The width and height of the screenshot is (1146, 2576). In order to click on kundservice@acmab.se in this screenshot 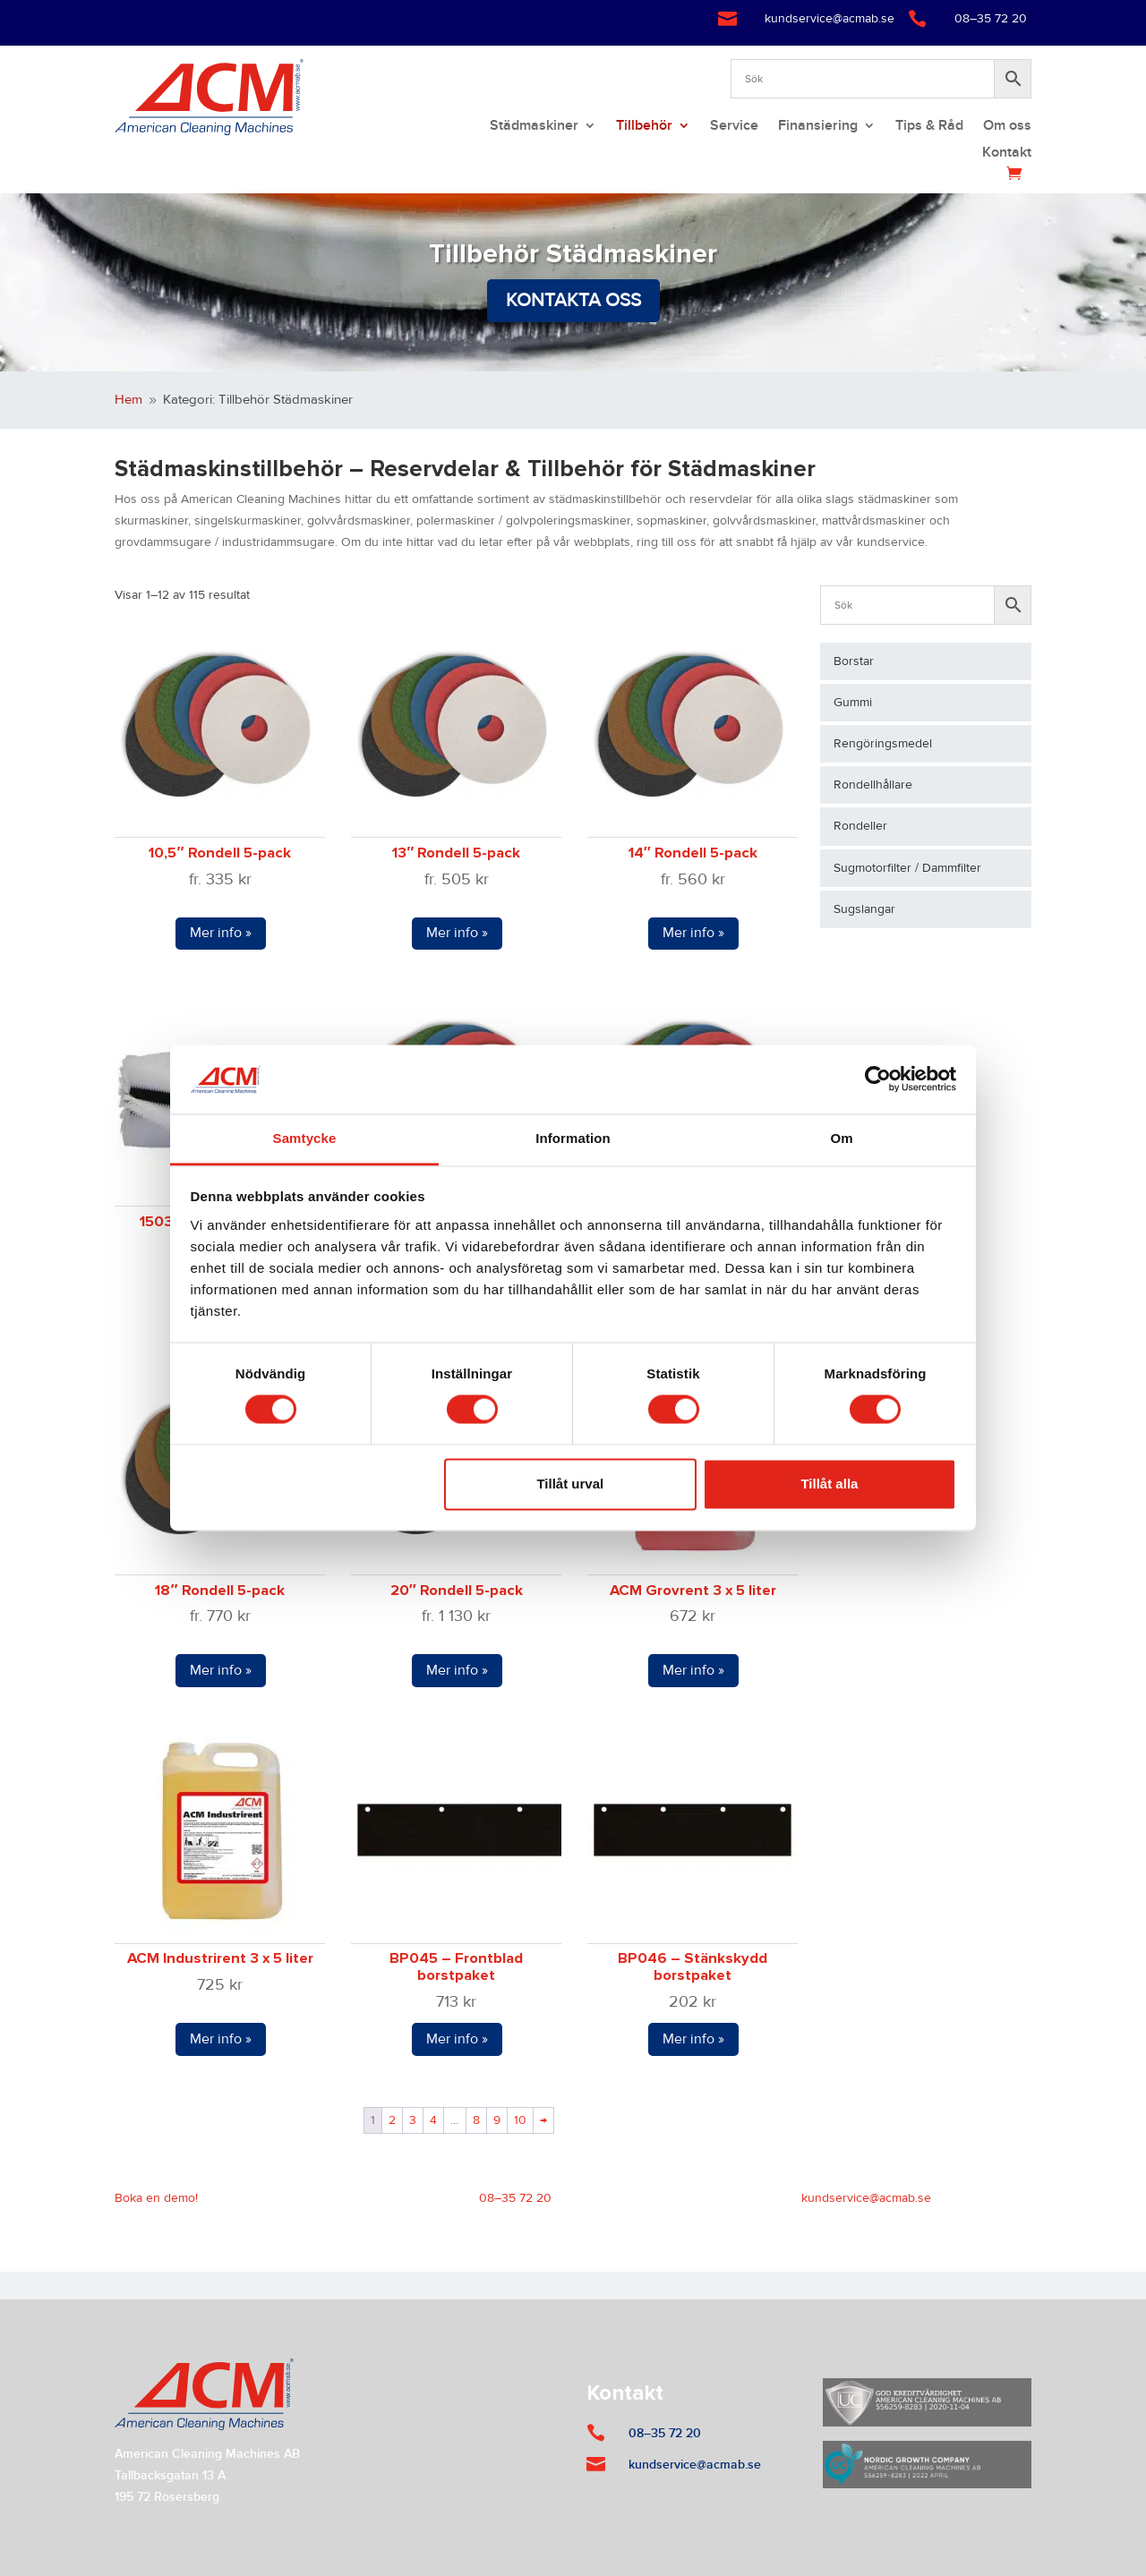, I will do `click(829, 19)`.